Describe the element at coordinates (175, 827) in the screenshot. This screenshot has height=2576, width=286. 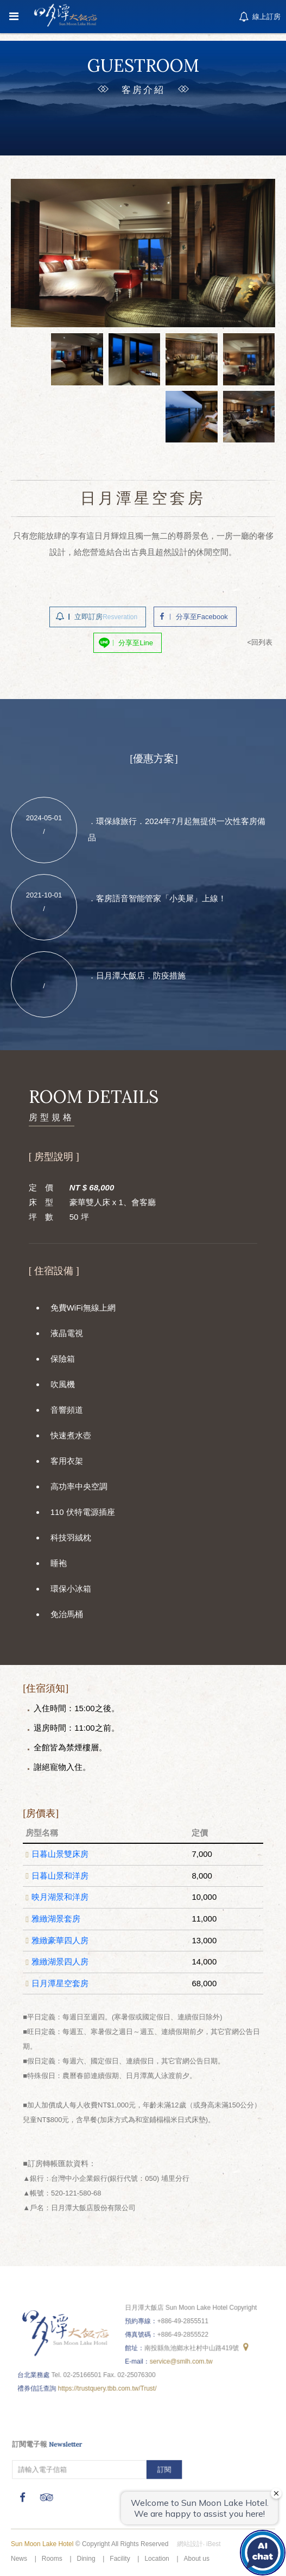
I see `．環保綠旅行．2024年7月起無提供一次性客房備品` at that location.